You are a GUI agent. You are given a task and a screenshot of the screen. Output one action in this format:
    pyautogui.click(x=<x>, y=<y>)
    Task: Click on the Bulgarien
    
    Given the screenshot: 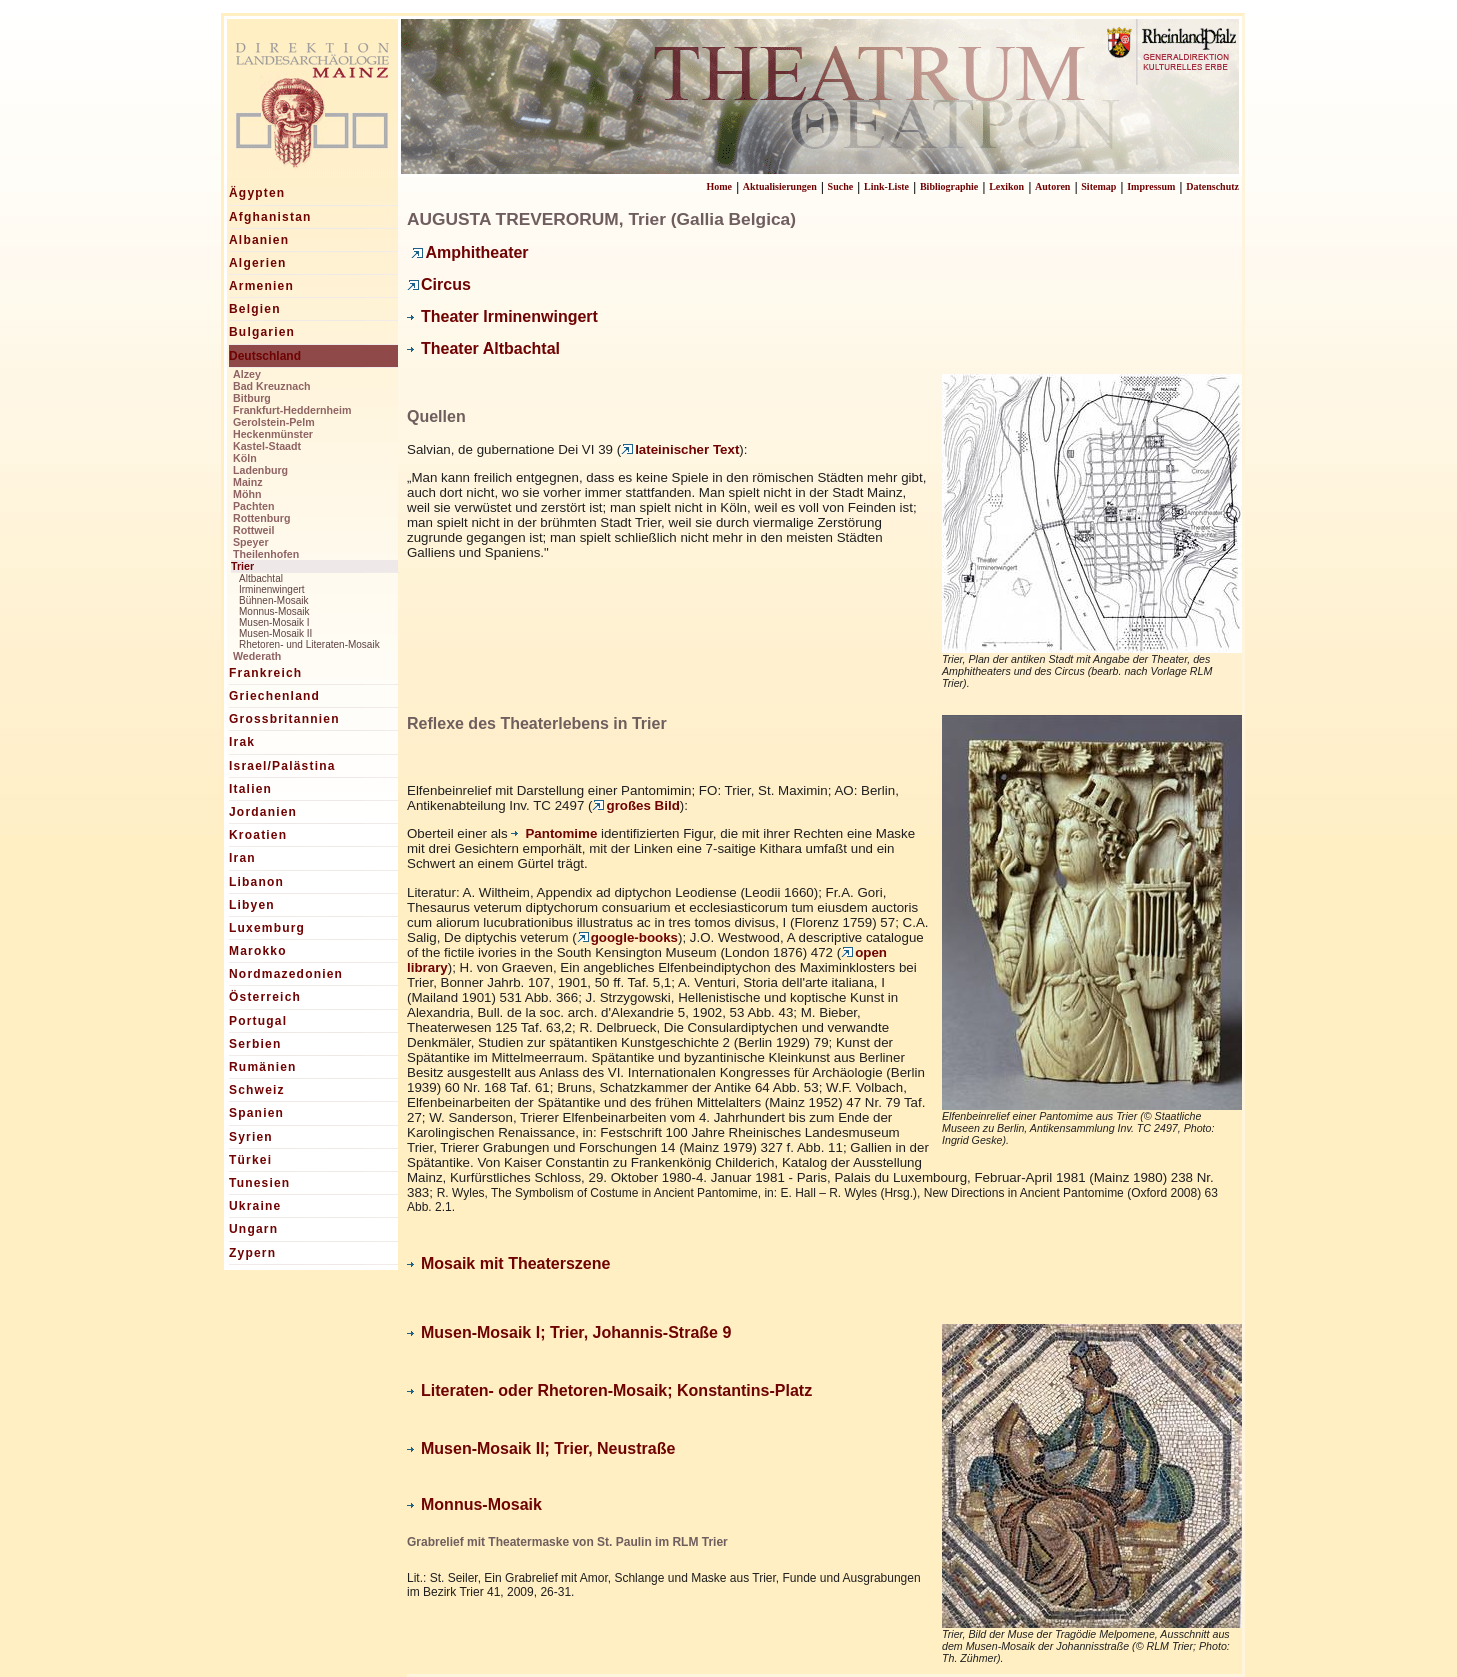 What is the action you would take?
    pyautogui.click(x=262, y=332)
    